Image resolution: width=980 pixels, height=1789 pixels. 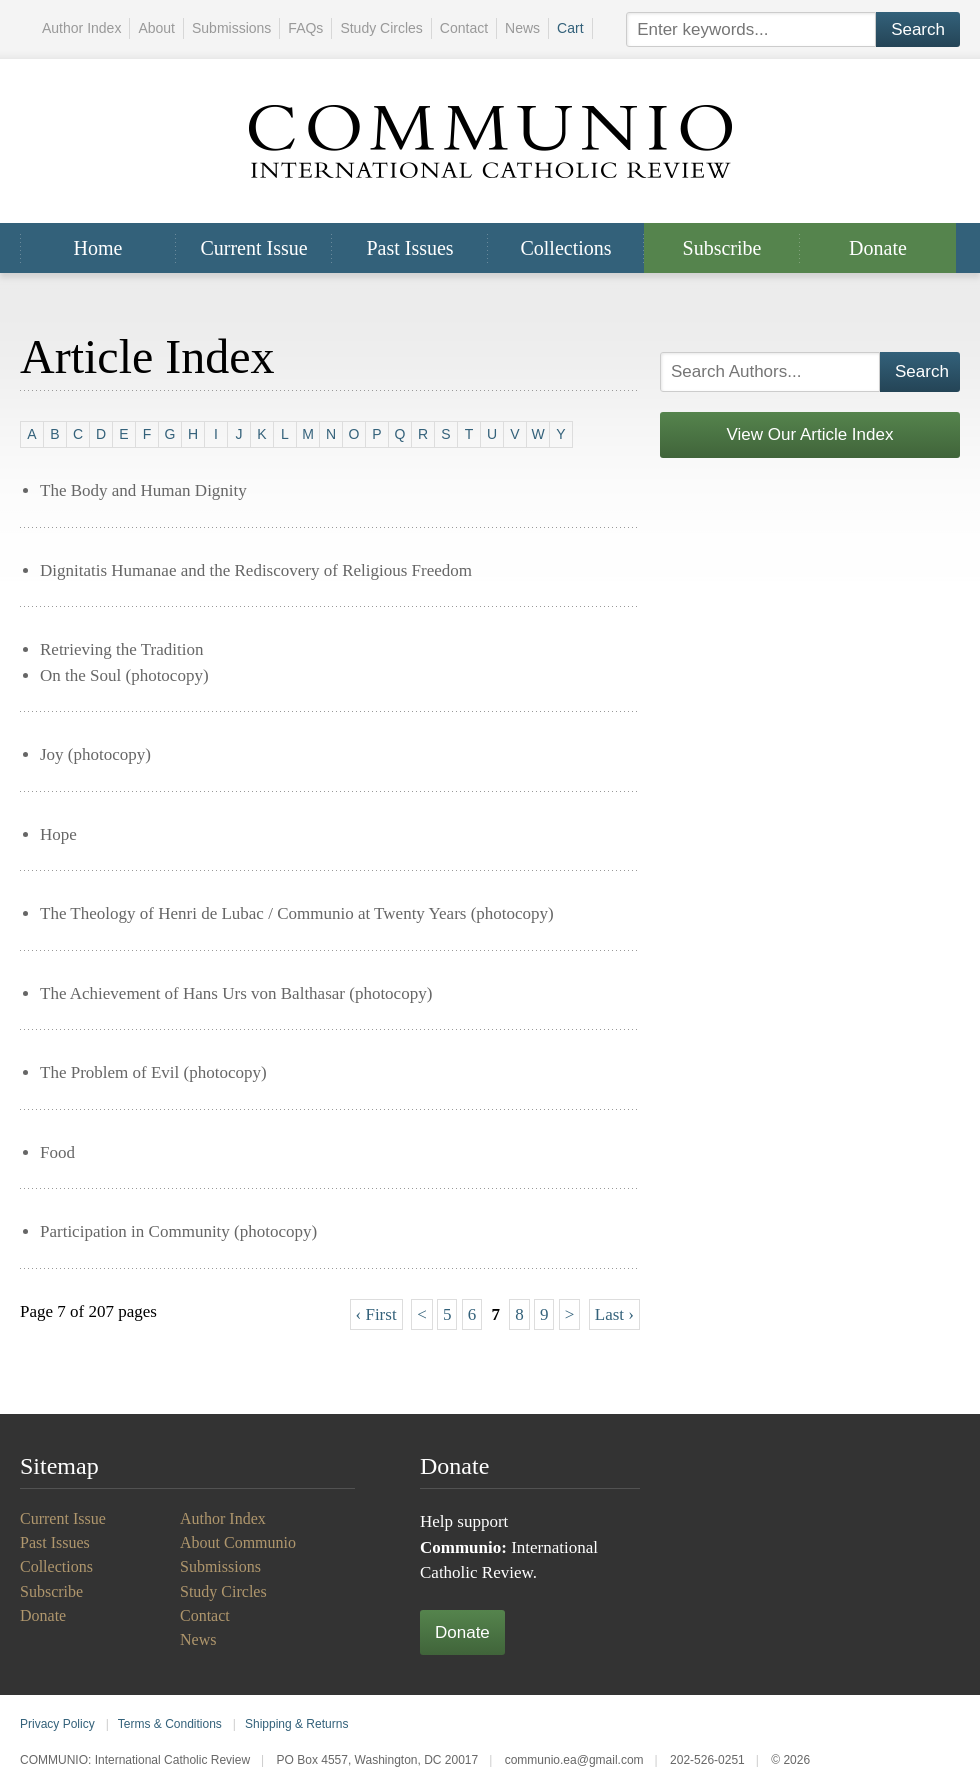 I want to click on Participation in Community (photocopy), so click(x=178, y=1231).